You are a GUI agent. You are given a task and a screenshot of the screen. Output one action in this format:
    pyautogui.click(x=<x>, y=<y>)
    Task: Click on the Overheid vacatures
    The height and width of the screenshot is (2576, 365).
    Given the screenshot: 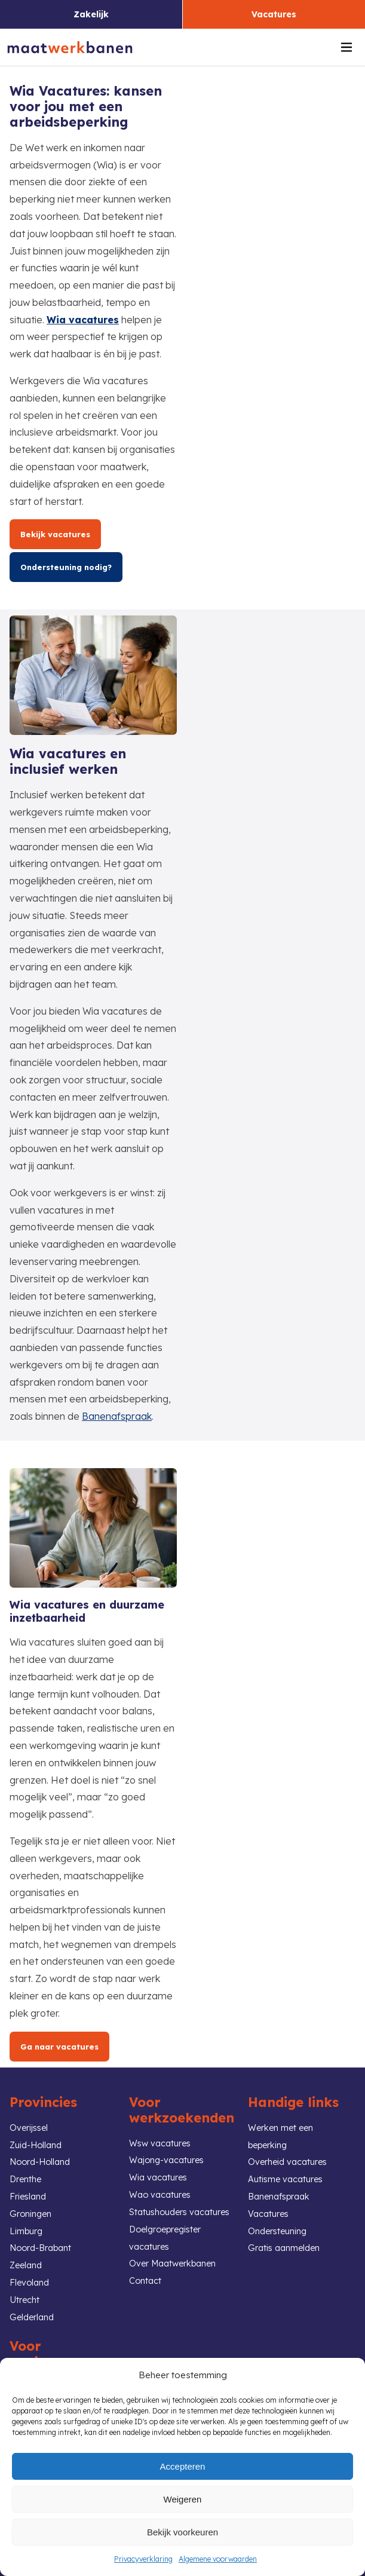 What is the action you would take?
    pyautogui.click(x=287, y=2162)
    